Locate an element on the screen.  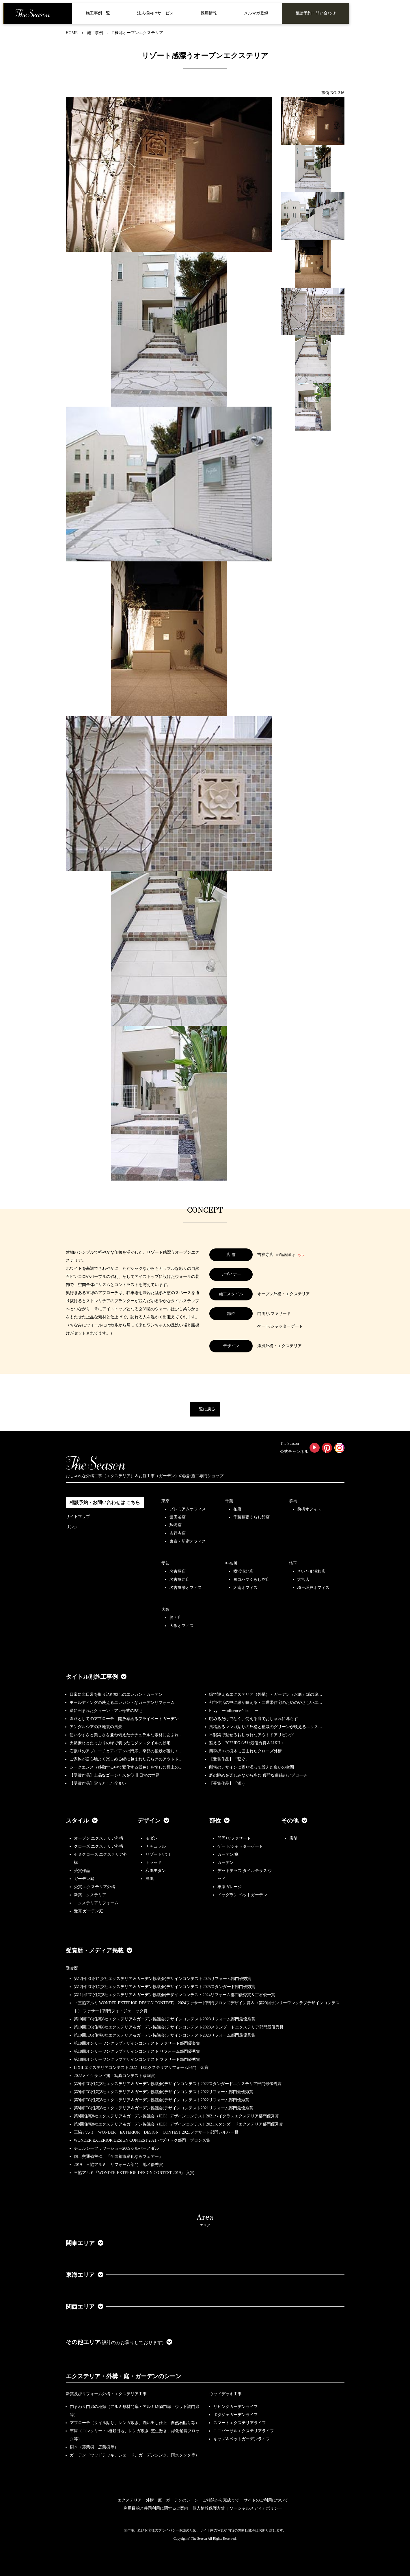
【受賞作品】「繋ぐ」 is located at coordinates (229, 1759).